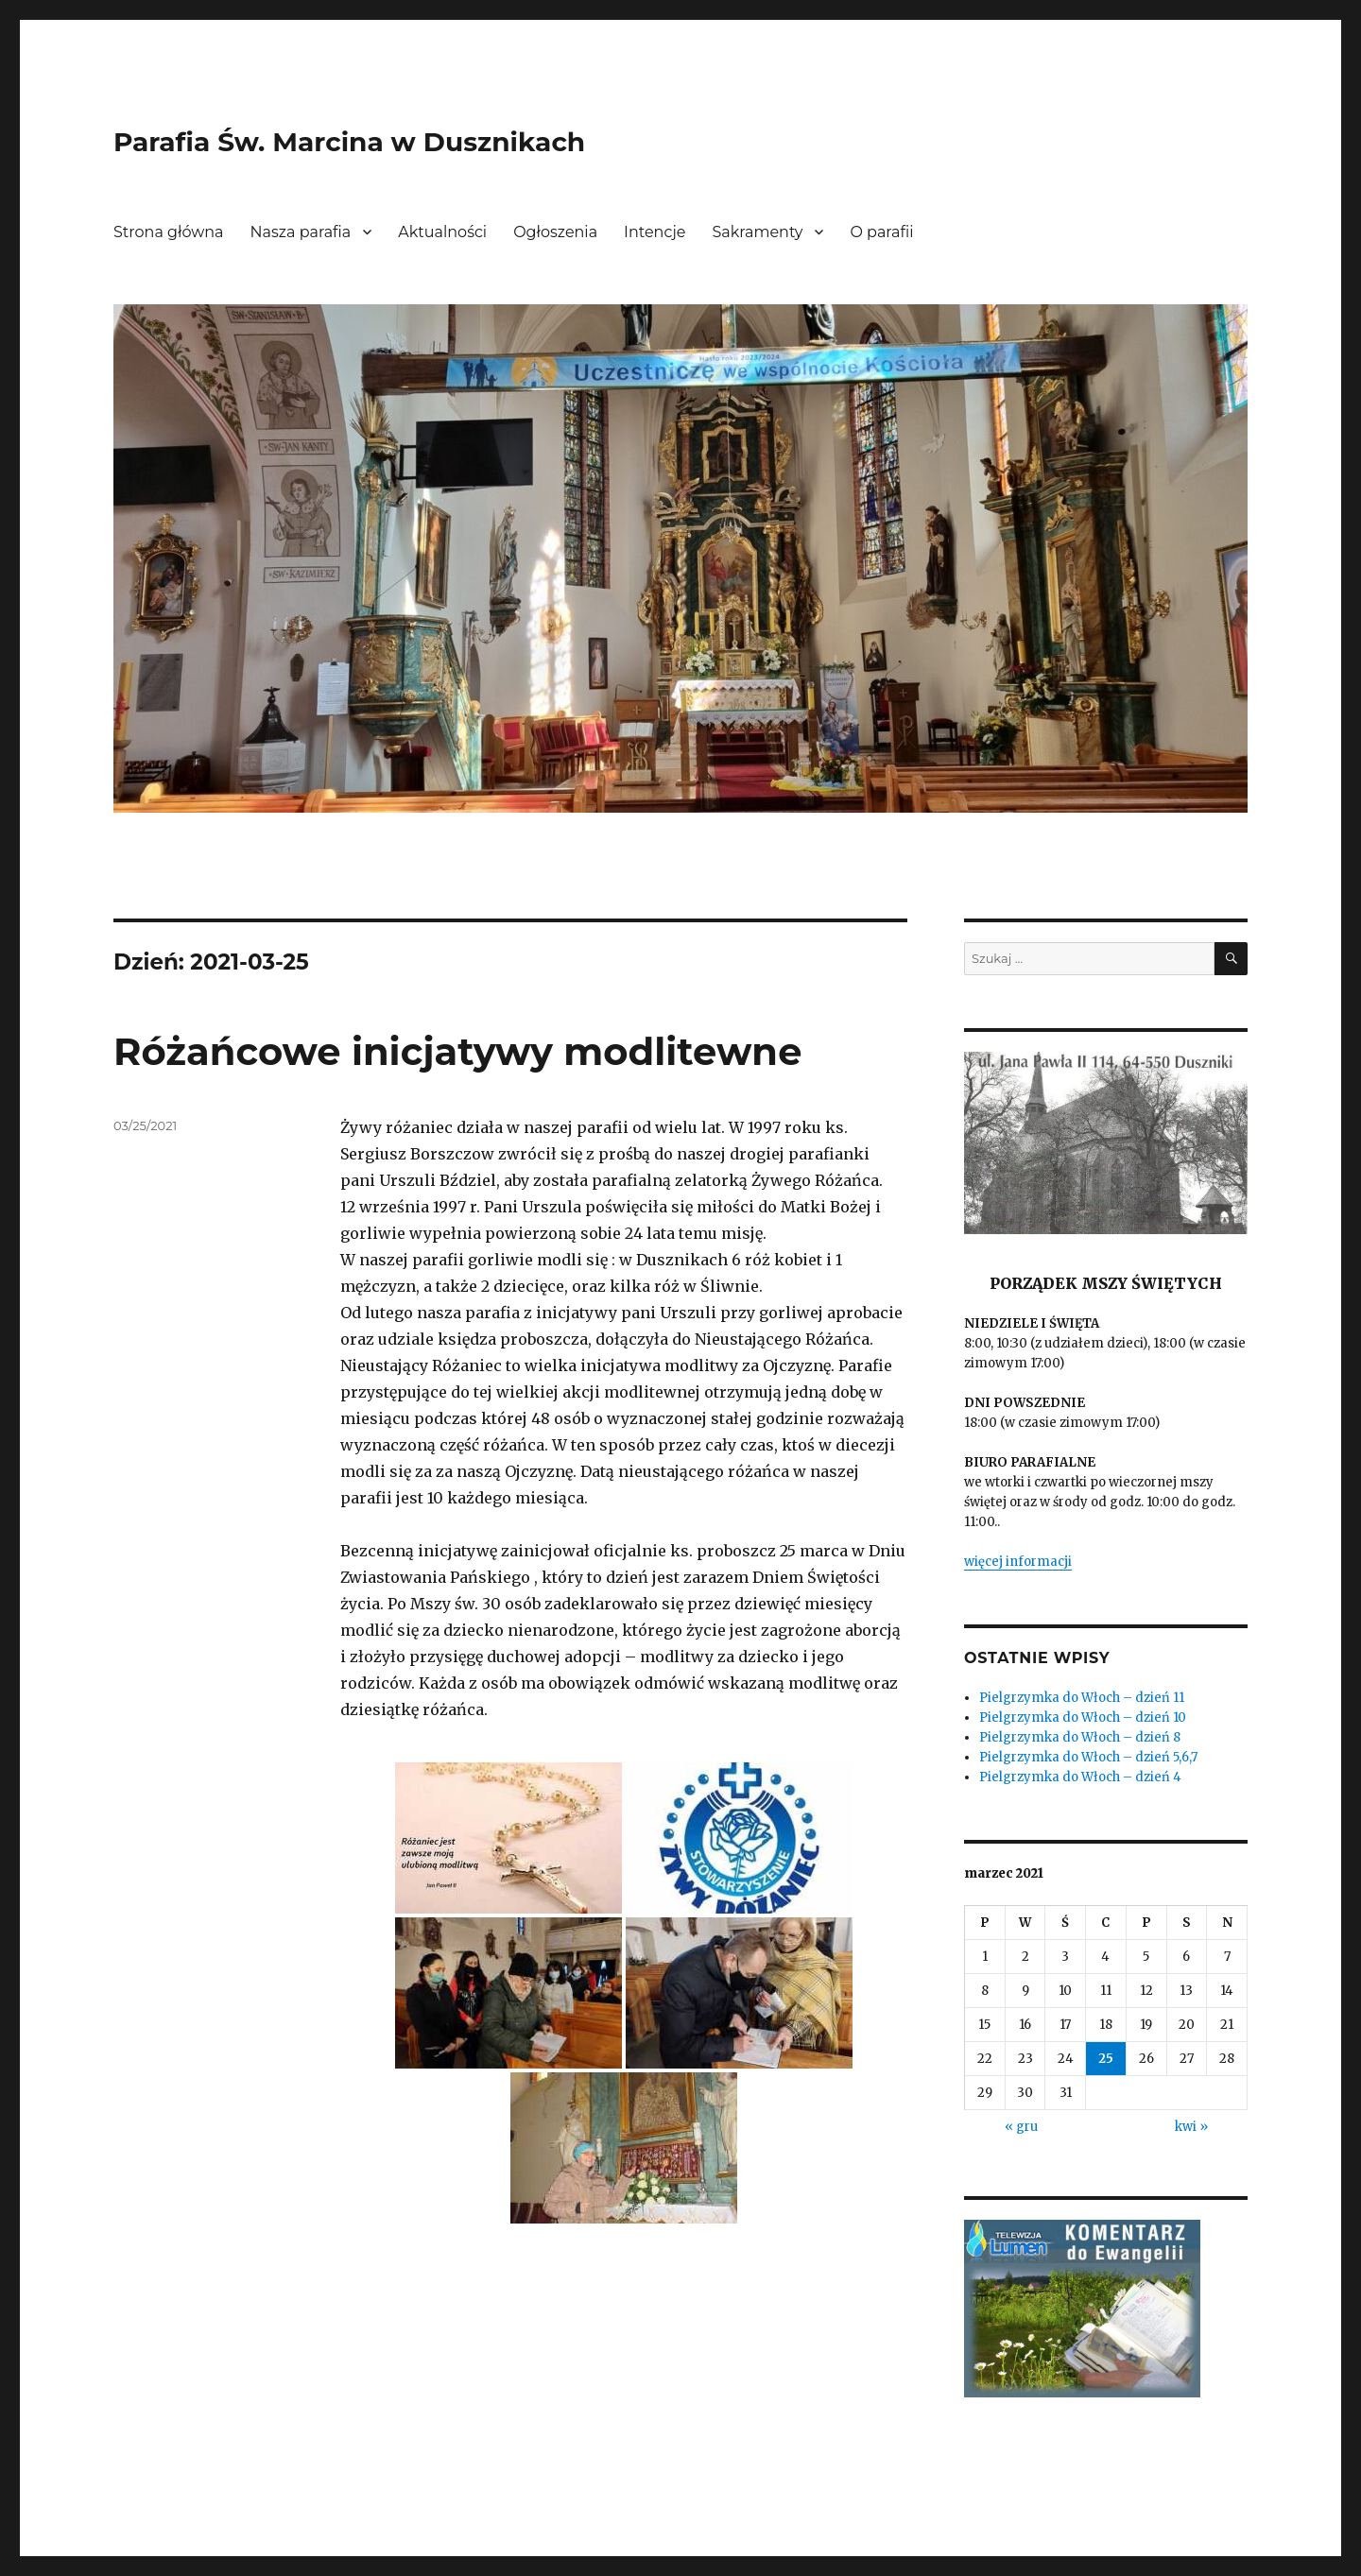 This screenshot has height=2576, width=1361. I want to click on Pielgrzymka do Włoch – dzień 5,6,7, so click(1088, 1757).